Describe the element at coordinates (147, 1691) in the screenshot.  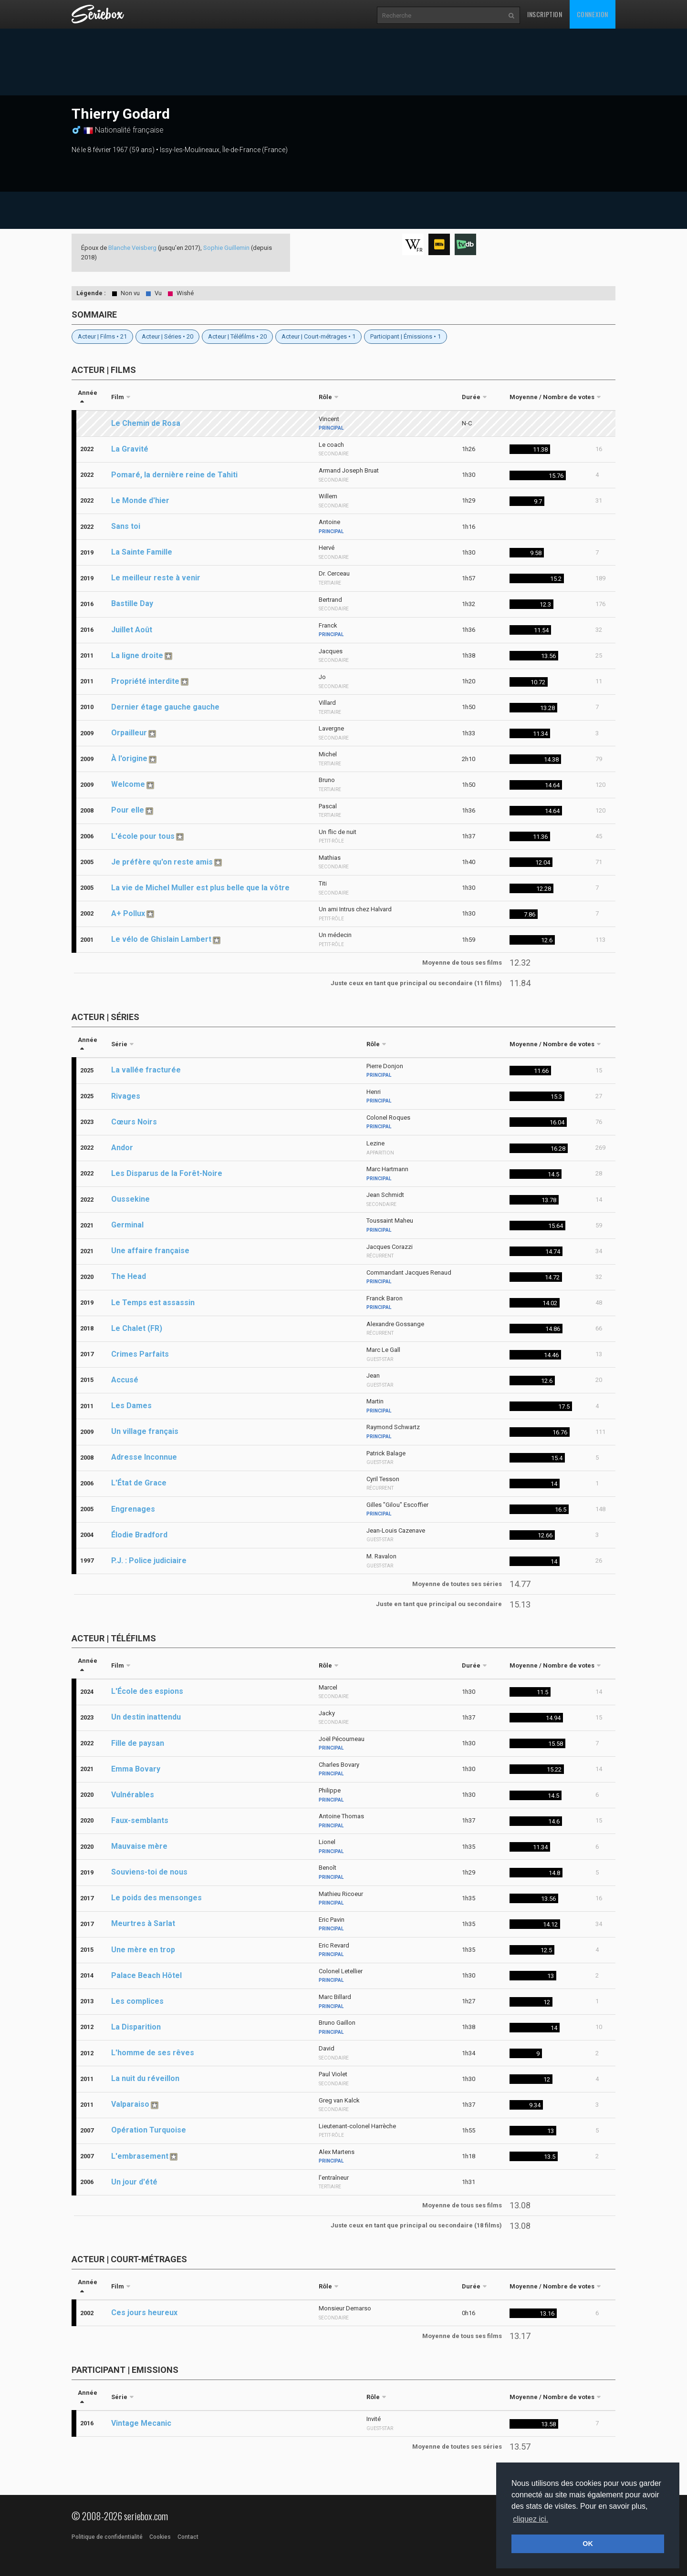
I see `L'École des espions` at that location.